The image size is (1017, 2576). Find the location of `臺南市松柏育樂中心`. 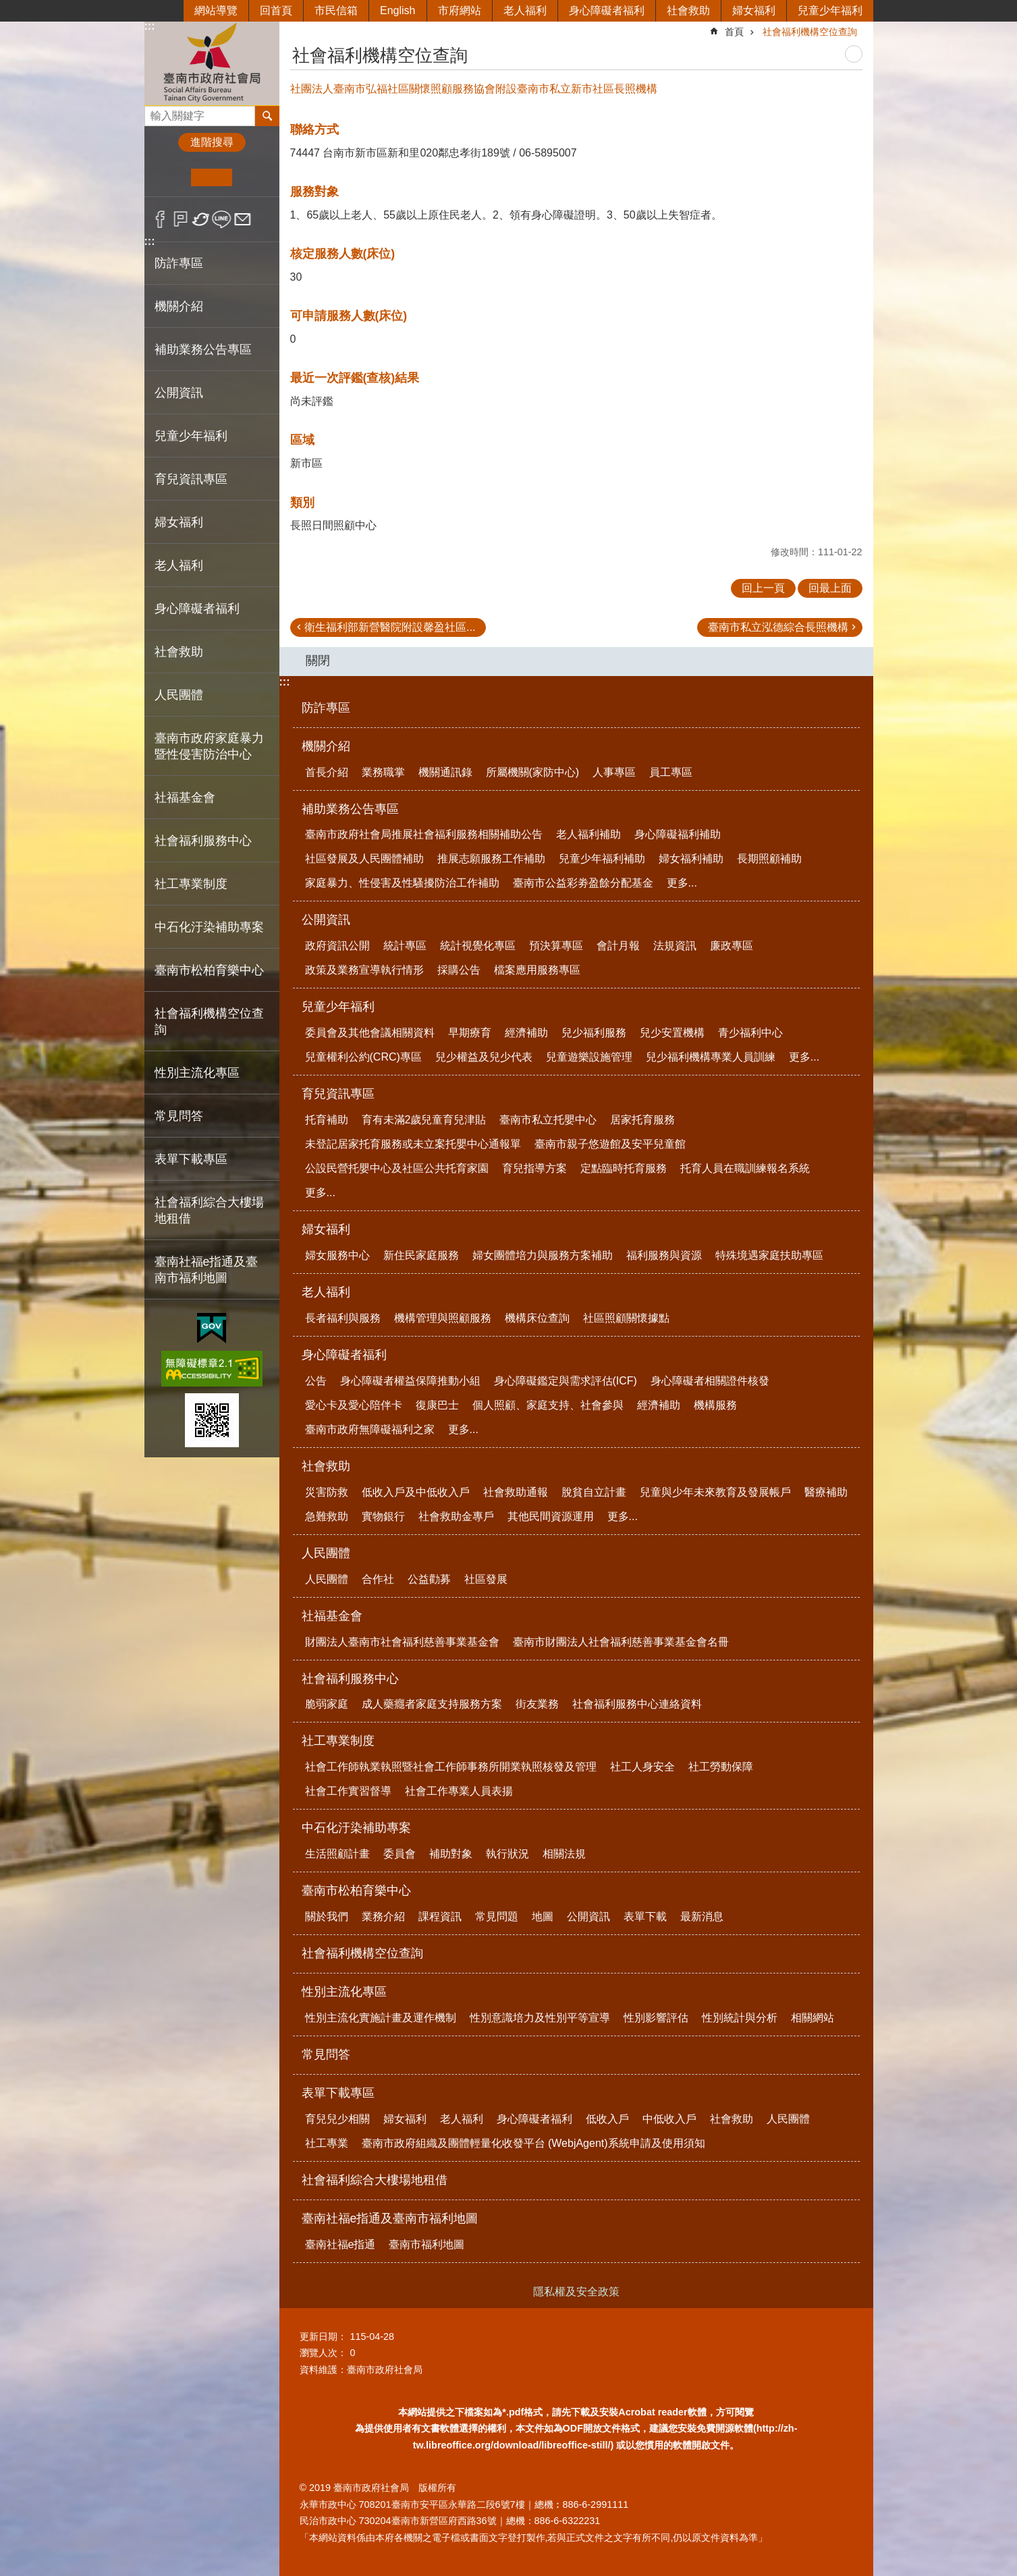

臺南市松柏育樂中心 is located at coordinates (356, 1890).